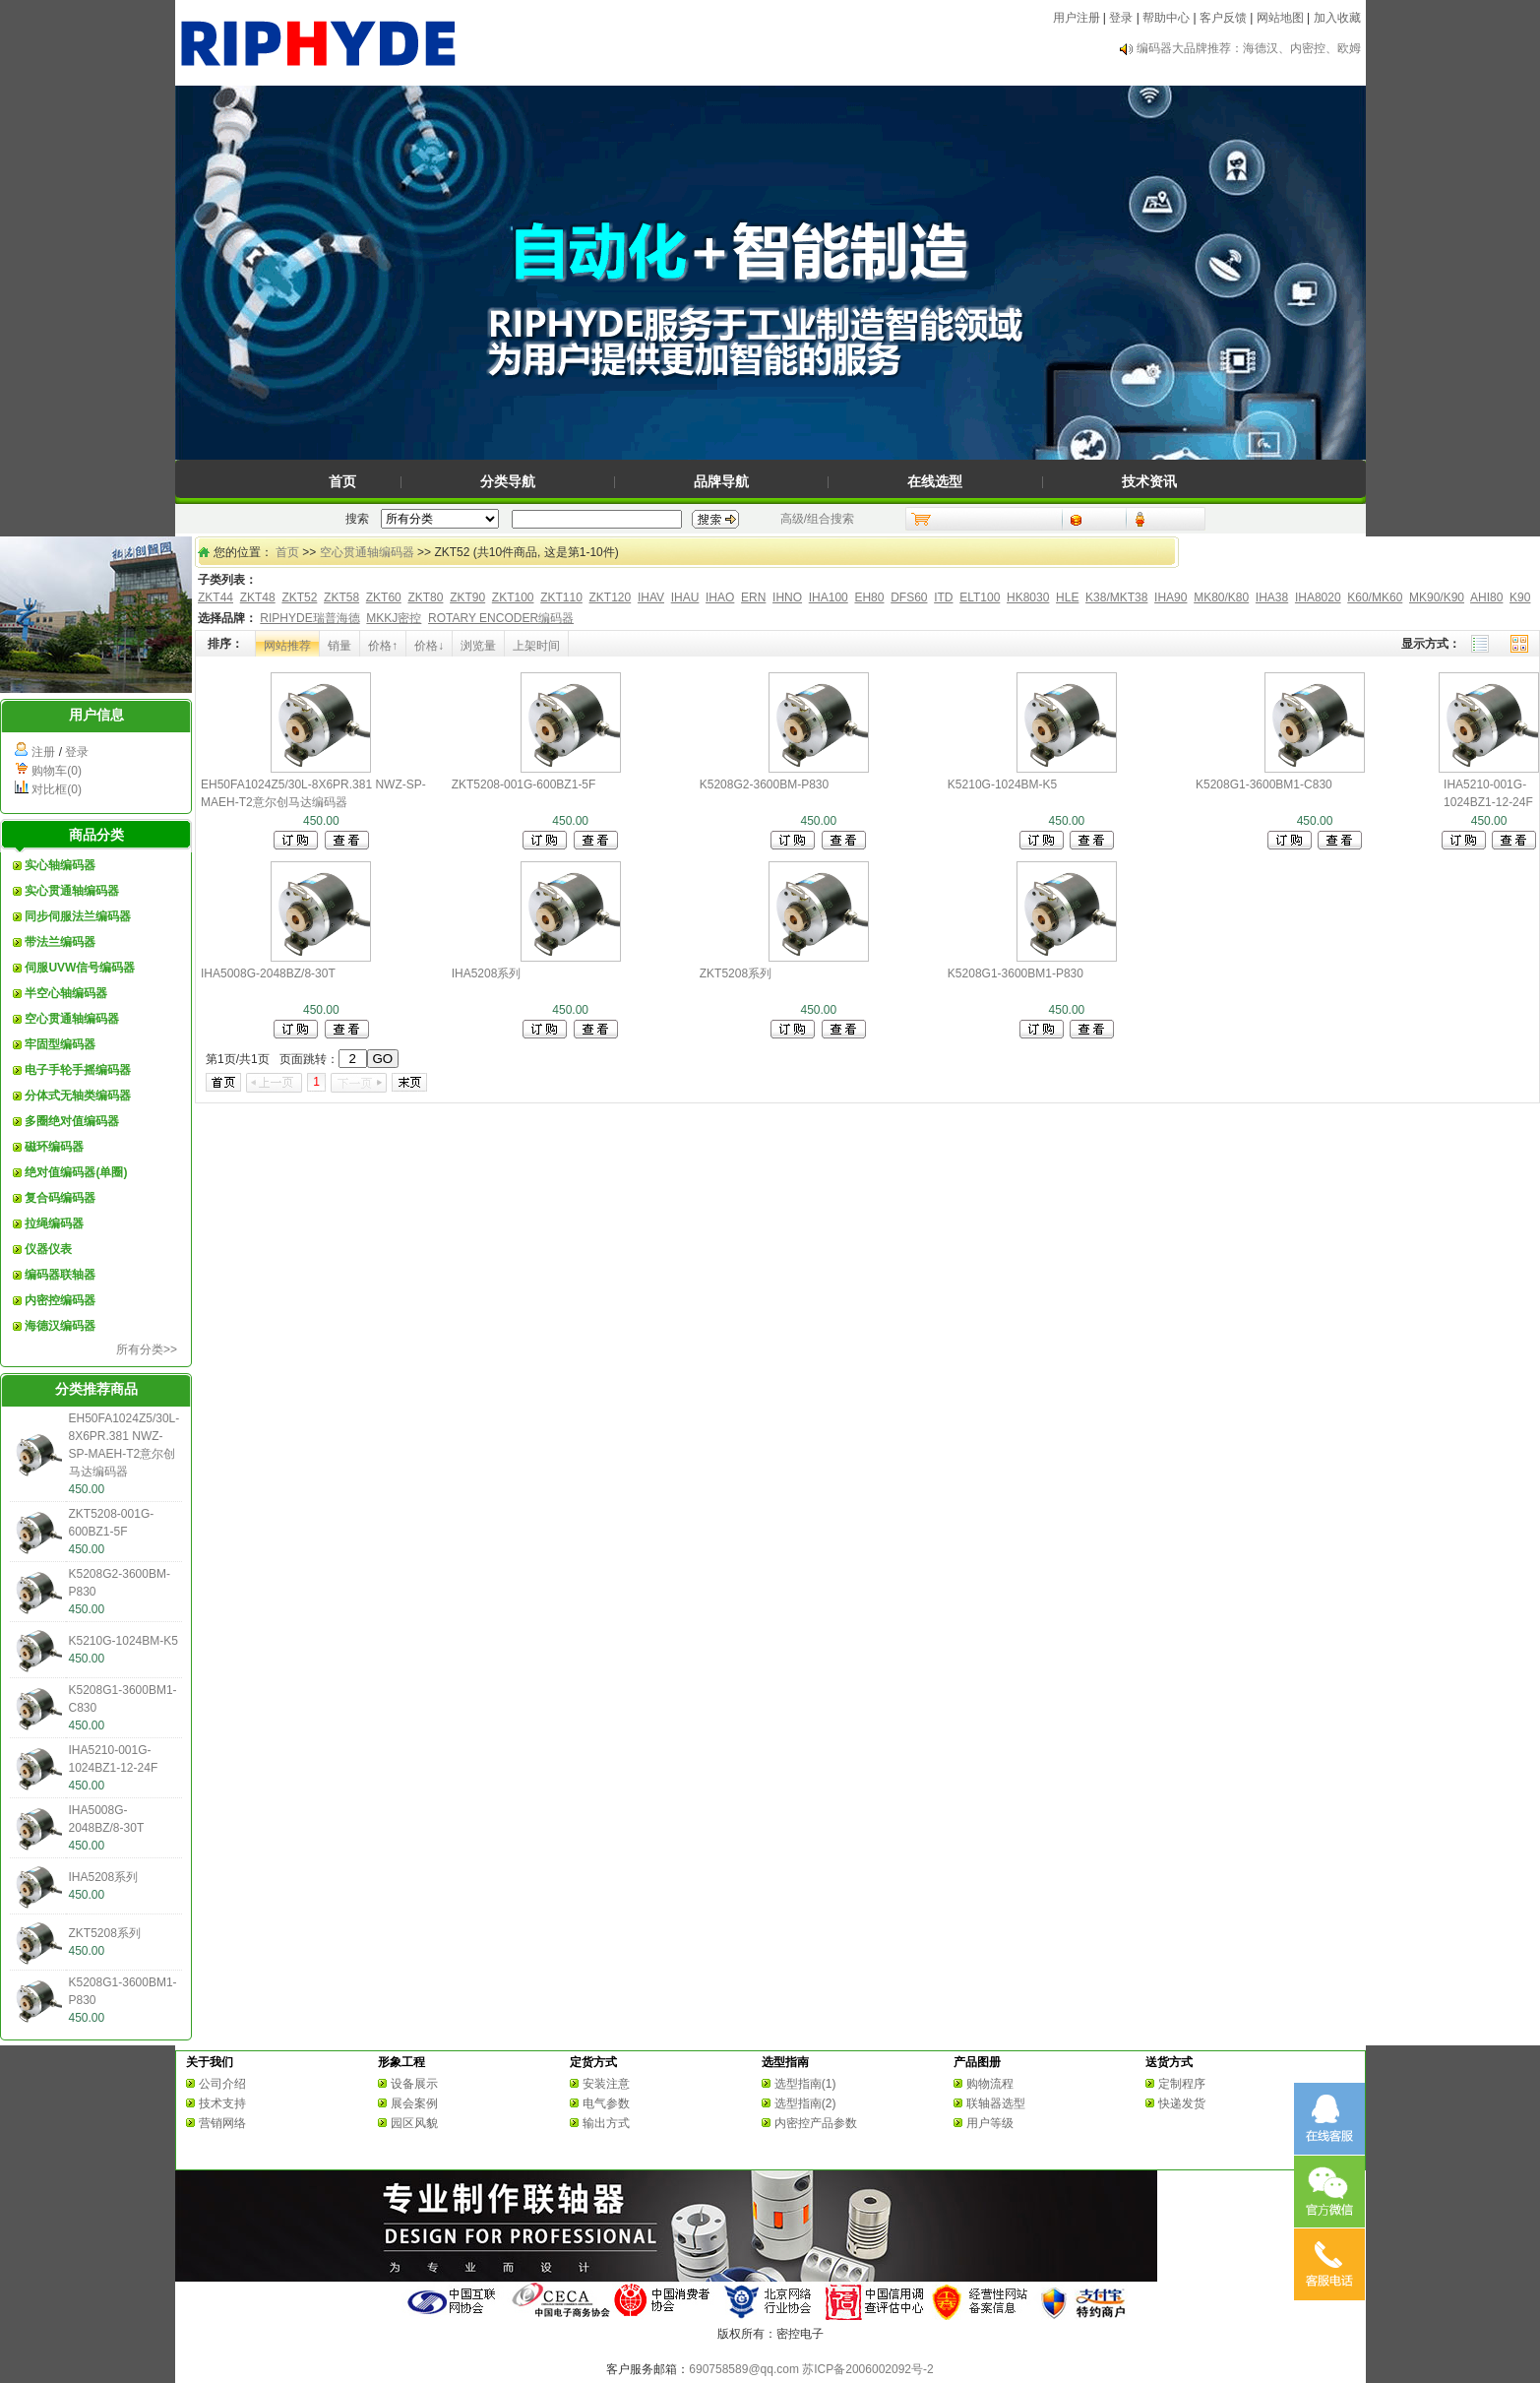 This screenshot has width=1540, height=2383. Describe the element at coordinates (401, 2062) in the screenshot. I see `形象工程` at that location.